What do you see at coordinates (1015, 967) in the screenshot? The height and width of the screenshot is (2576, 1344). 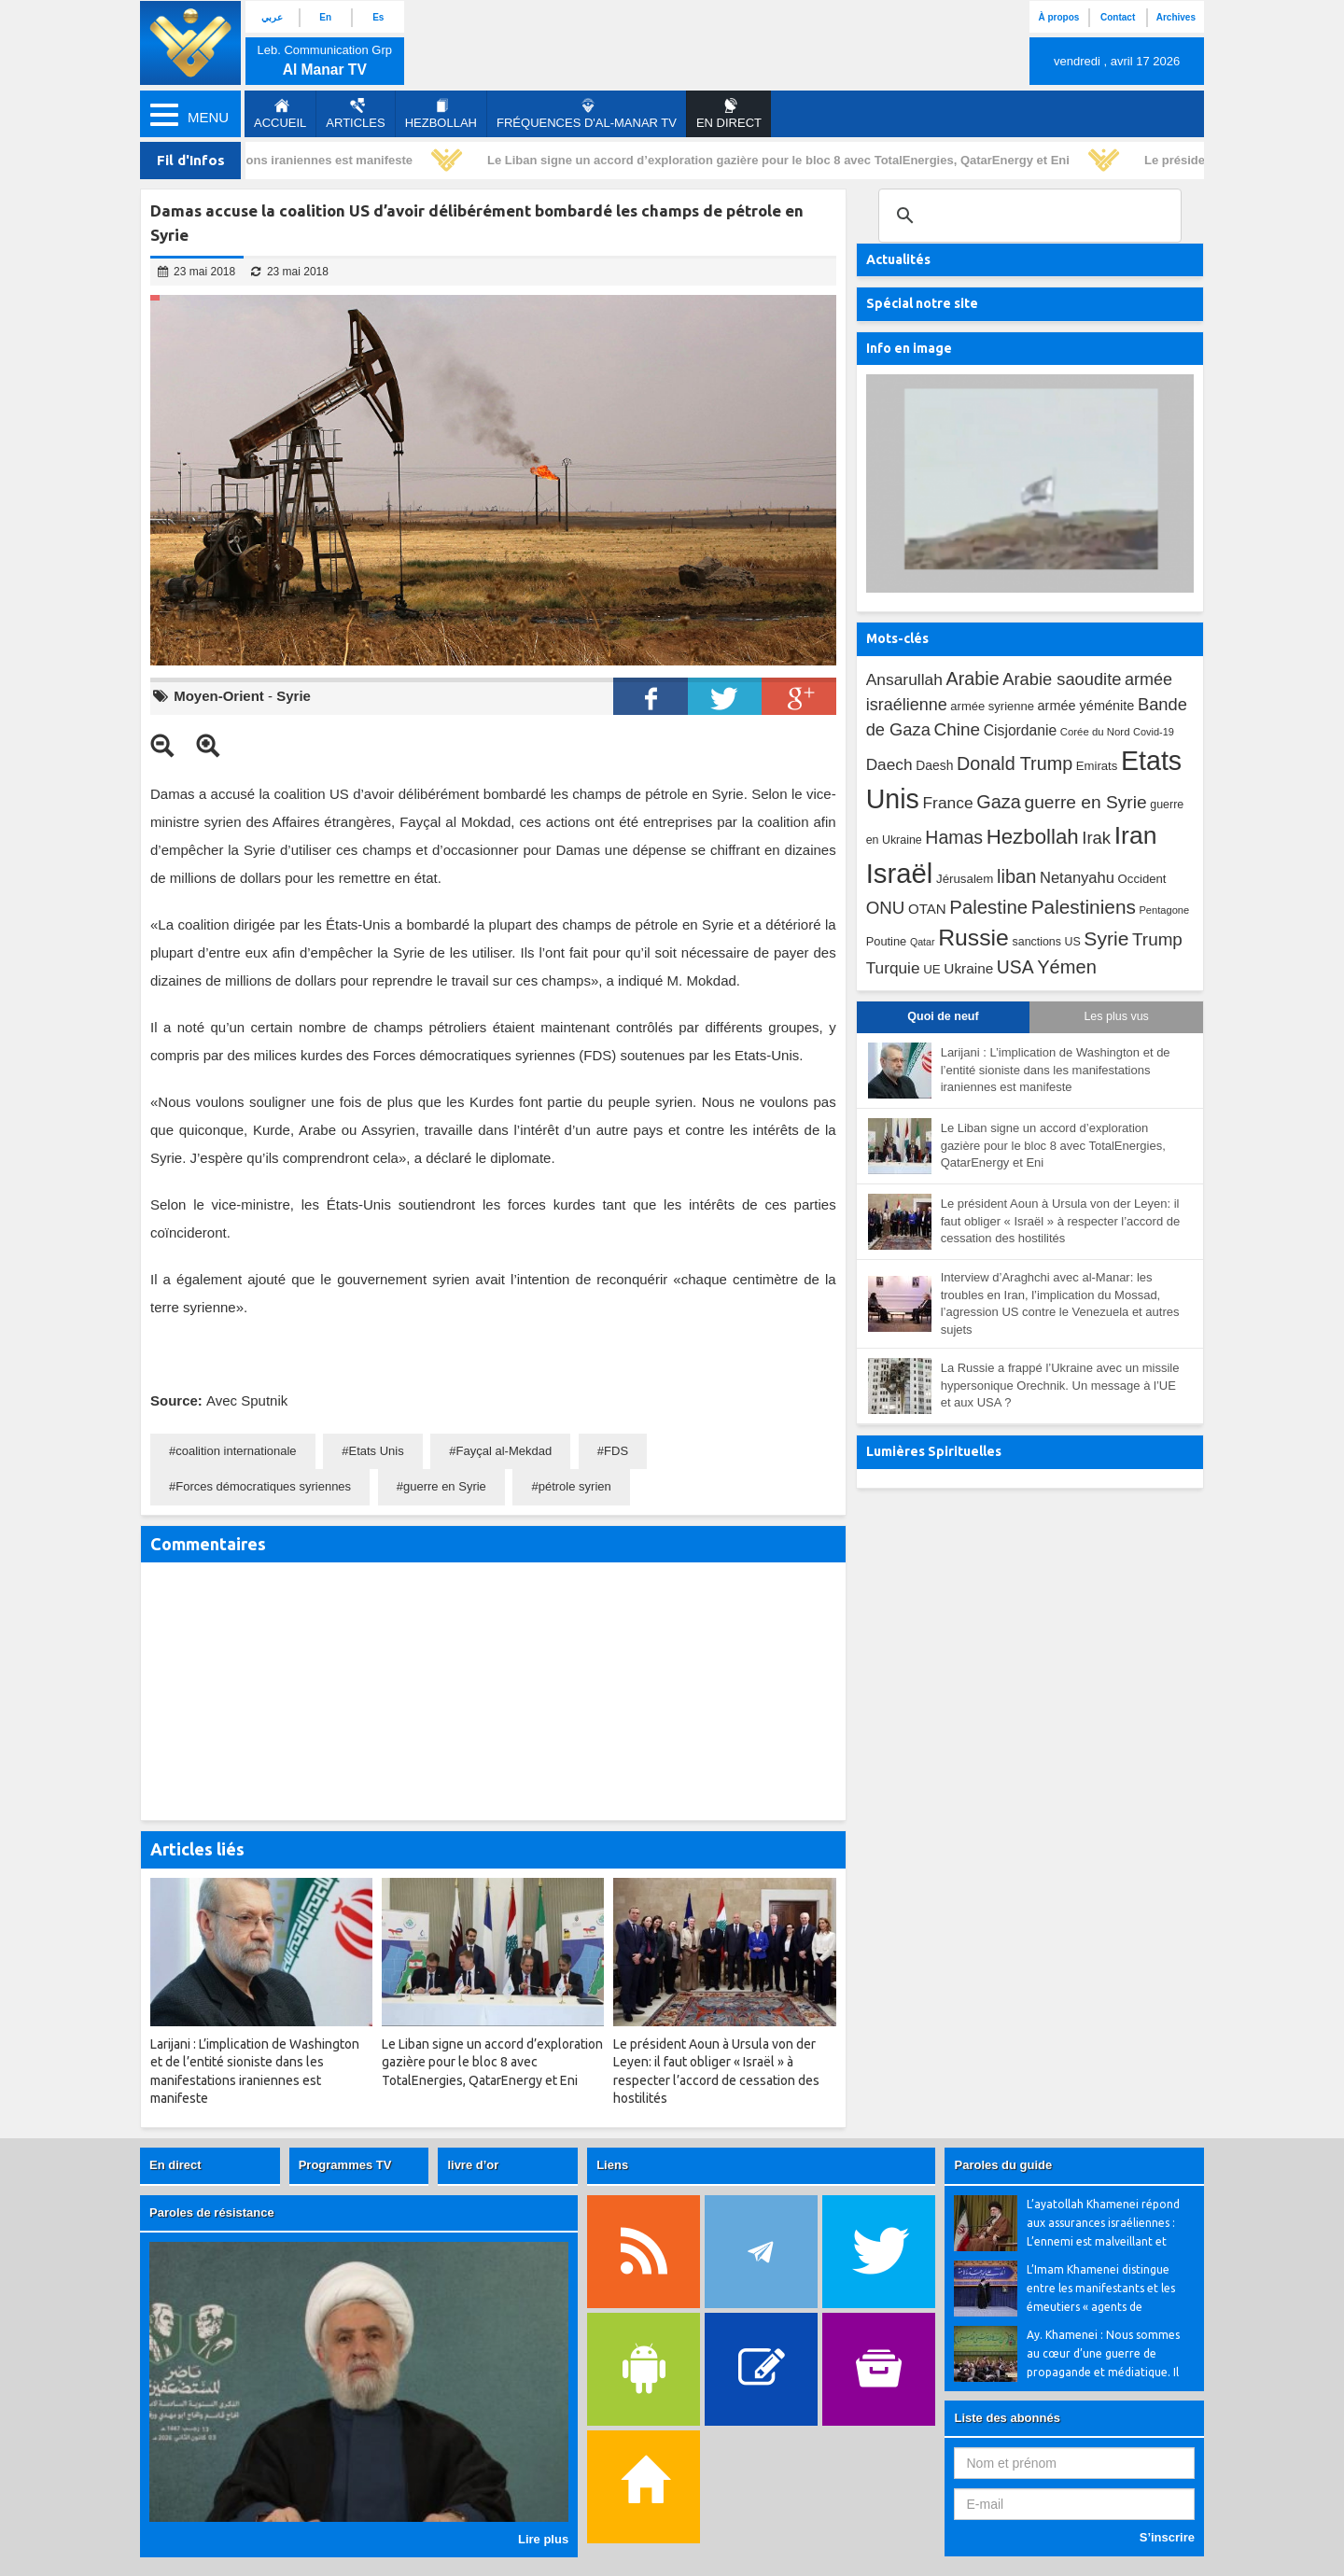 I see `USA` at bounding box center [1015, 967].